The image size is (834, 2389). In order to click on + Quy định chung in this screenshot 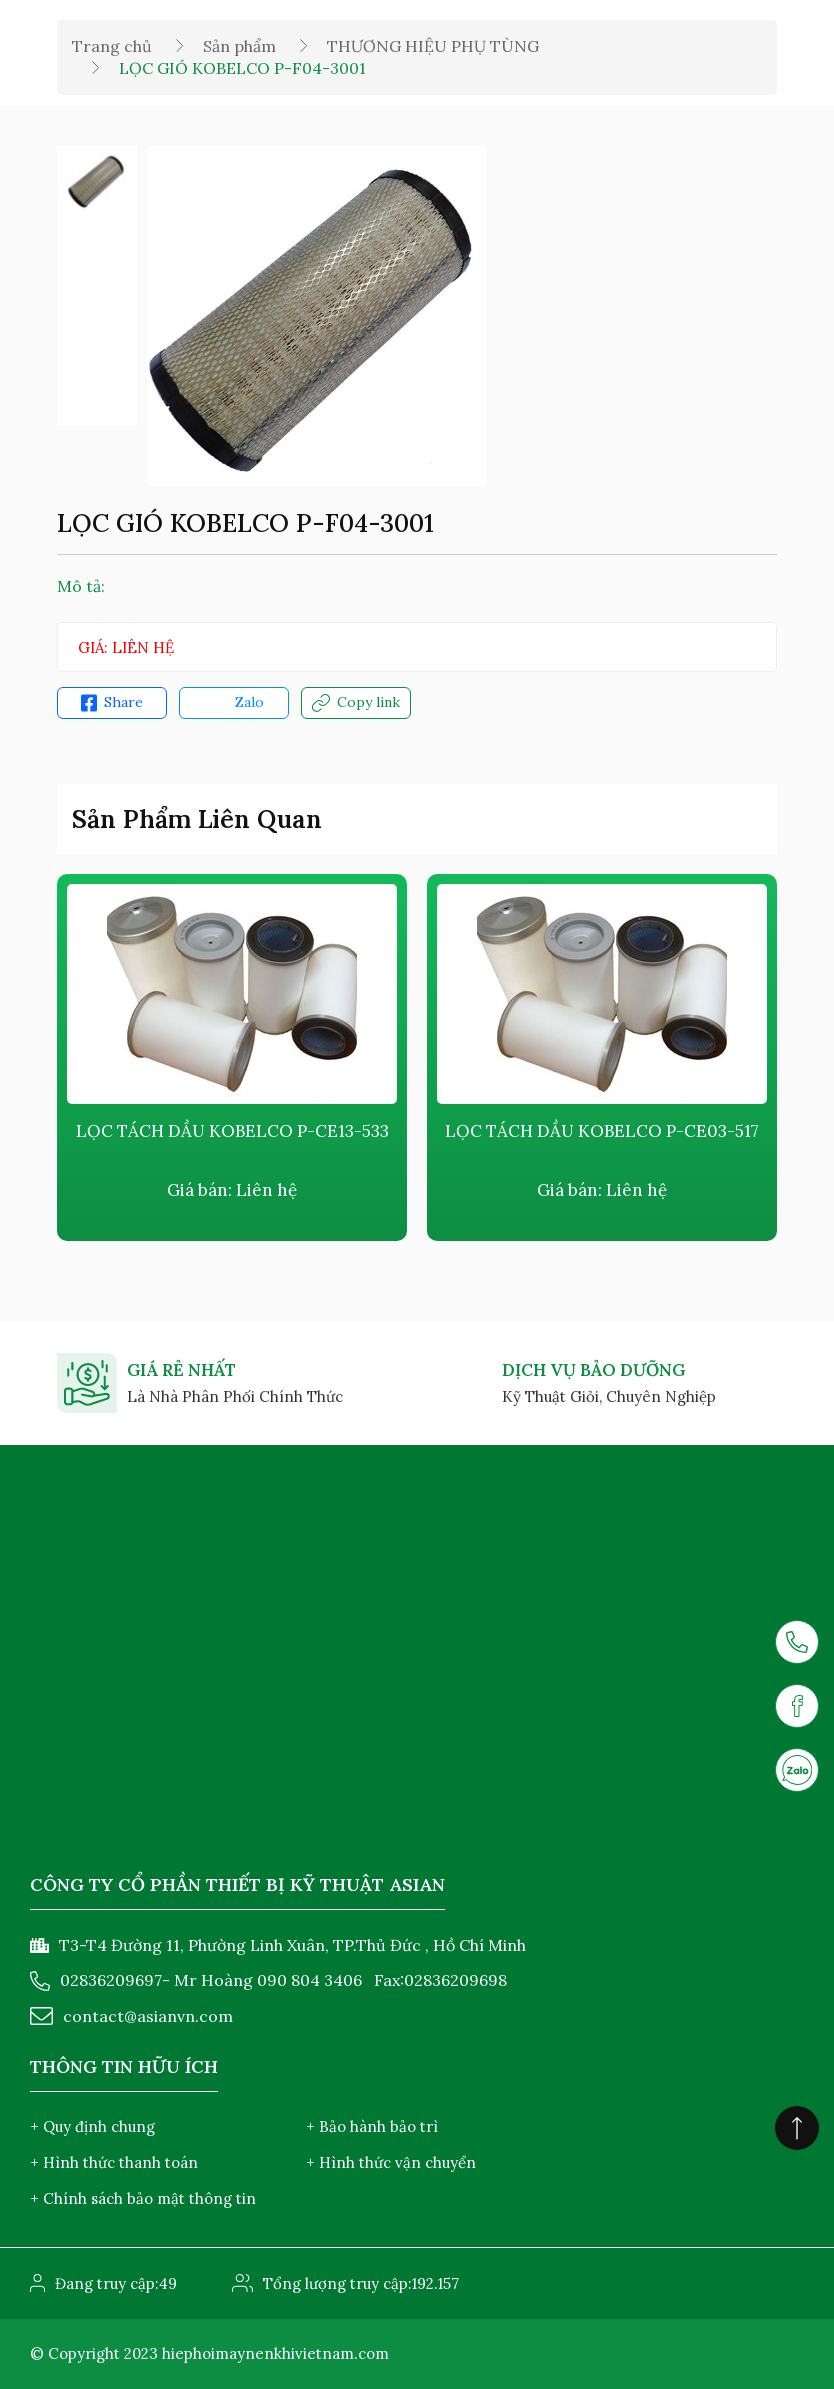, I will do `click(92, 2126)`.